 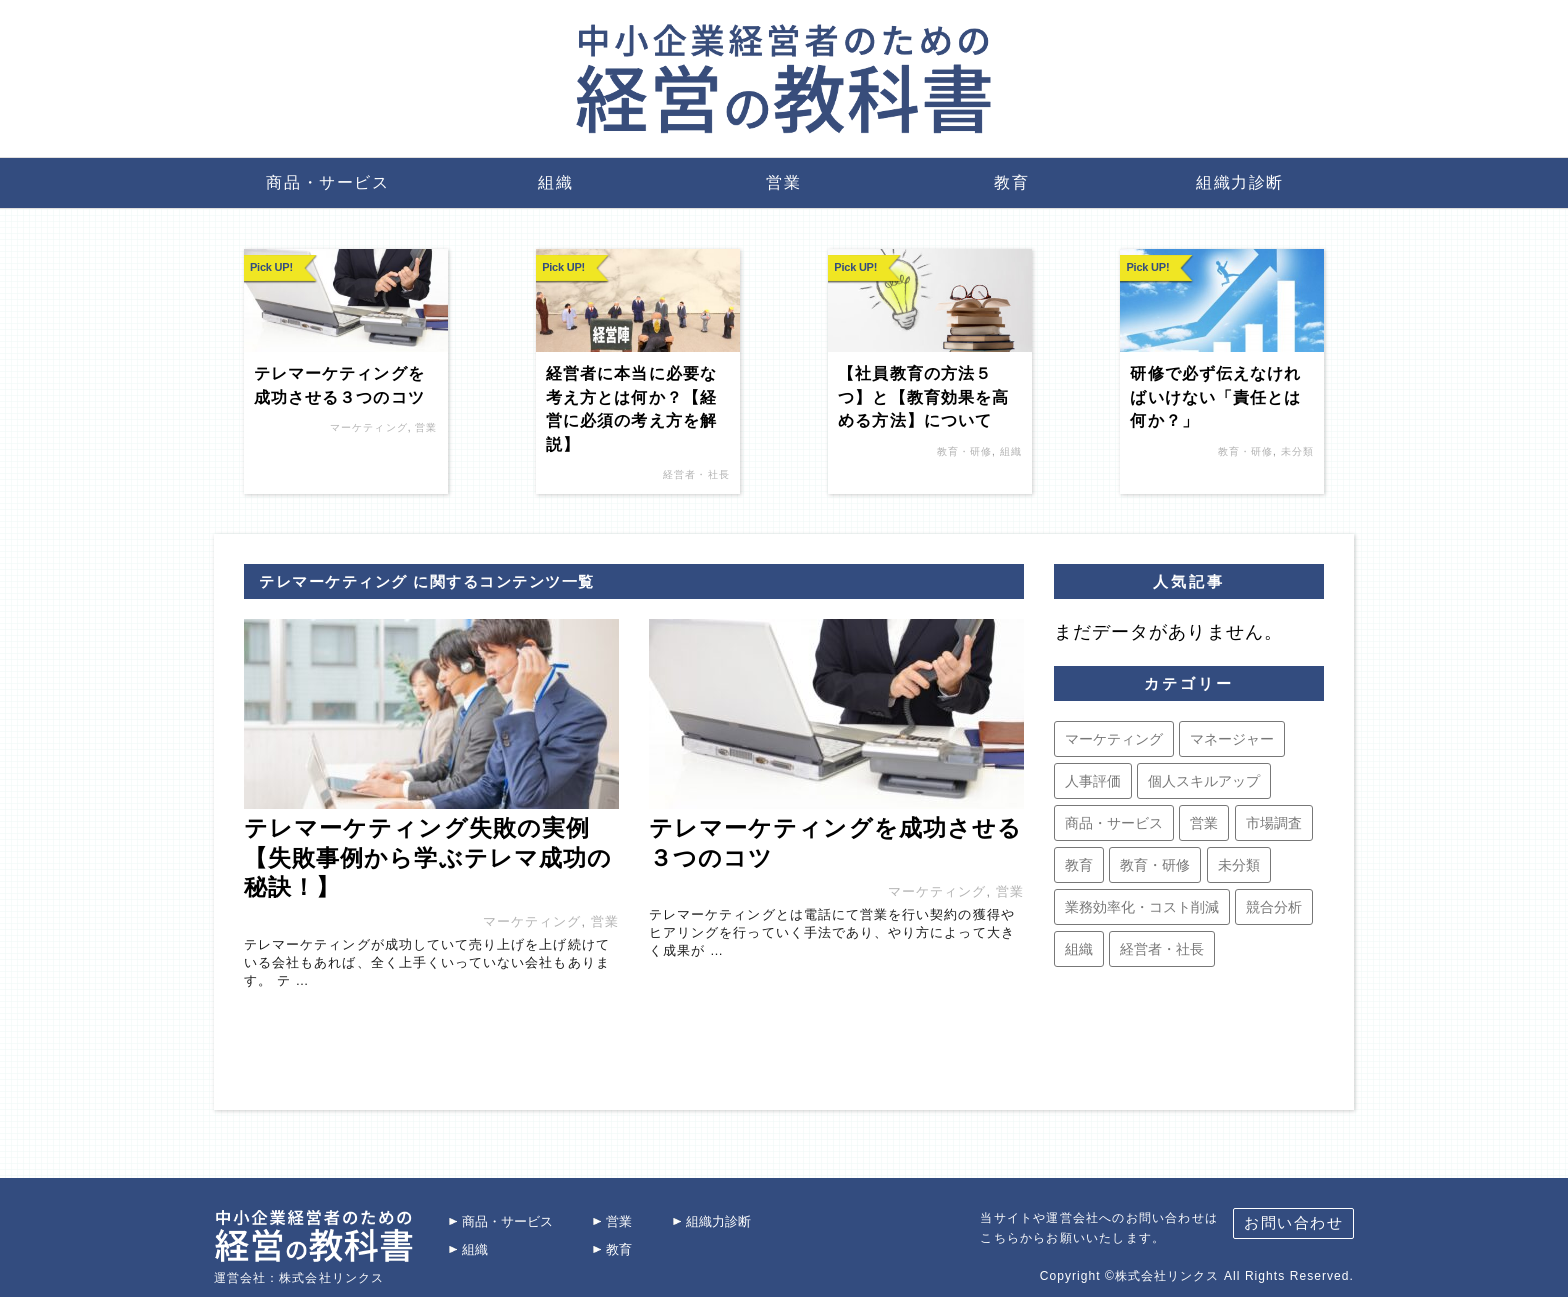 I want to click on 人事評価, so click(x=1093, y=781).